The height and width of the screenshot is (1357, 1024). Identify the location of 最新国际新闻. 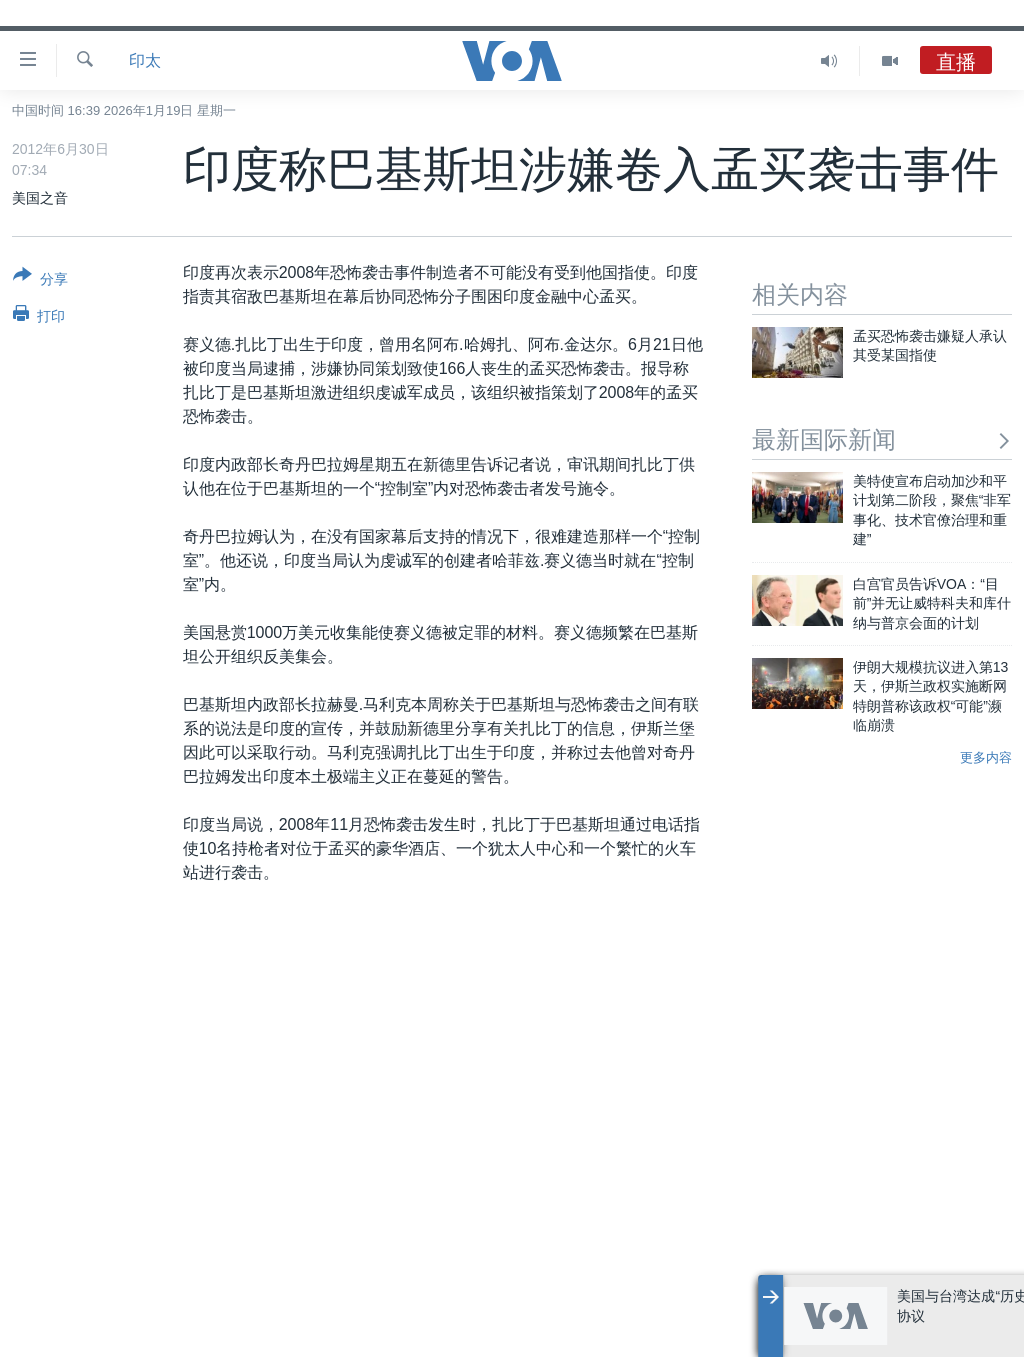
(882, 439).